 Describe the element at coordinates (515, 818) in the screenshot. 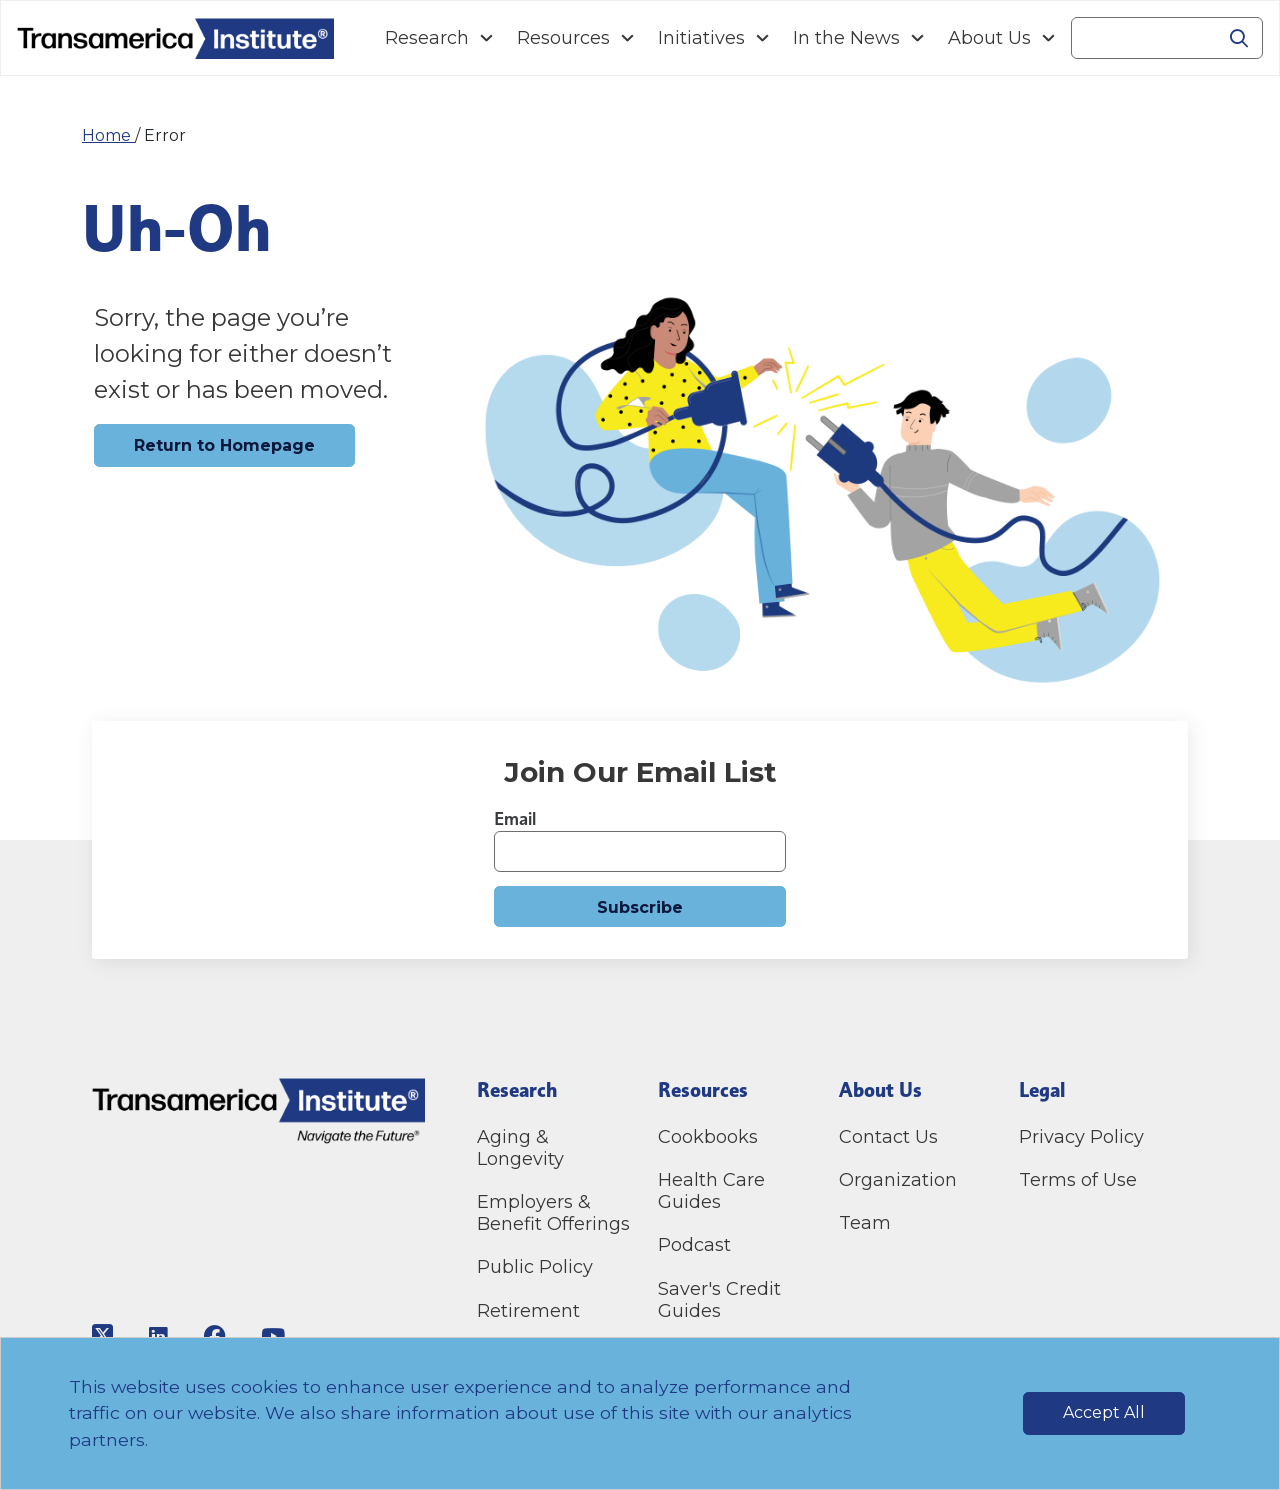

I see `Email` at that location.